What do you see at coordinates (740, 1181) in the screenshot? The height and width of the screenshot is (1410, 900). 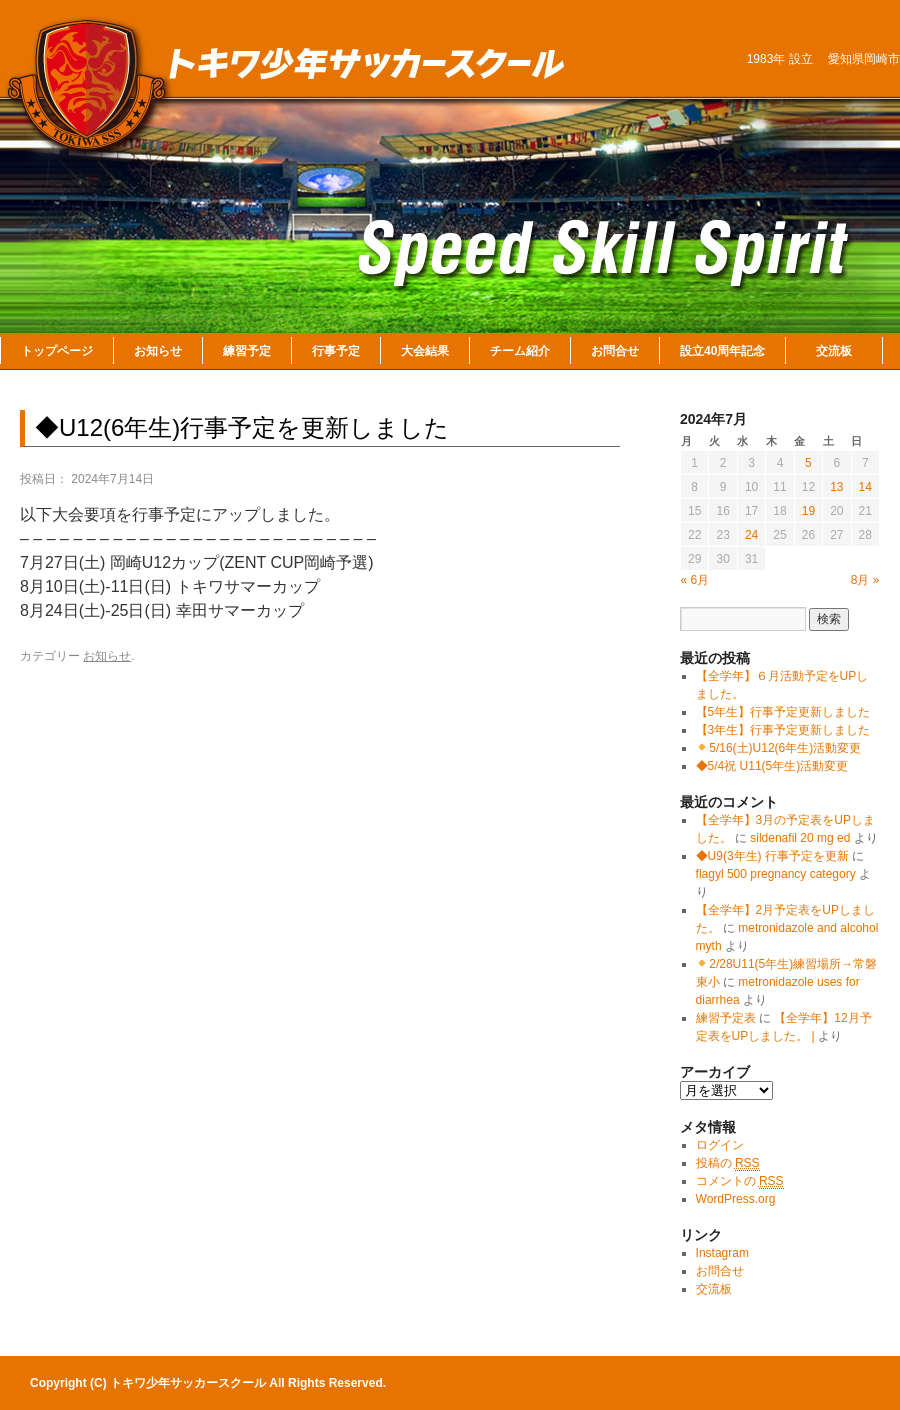 I see `コメントの` at bounding box center [740, 1181].